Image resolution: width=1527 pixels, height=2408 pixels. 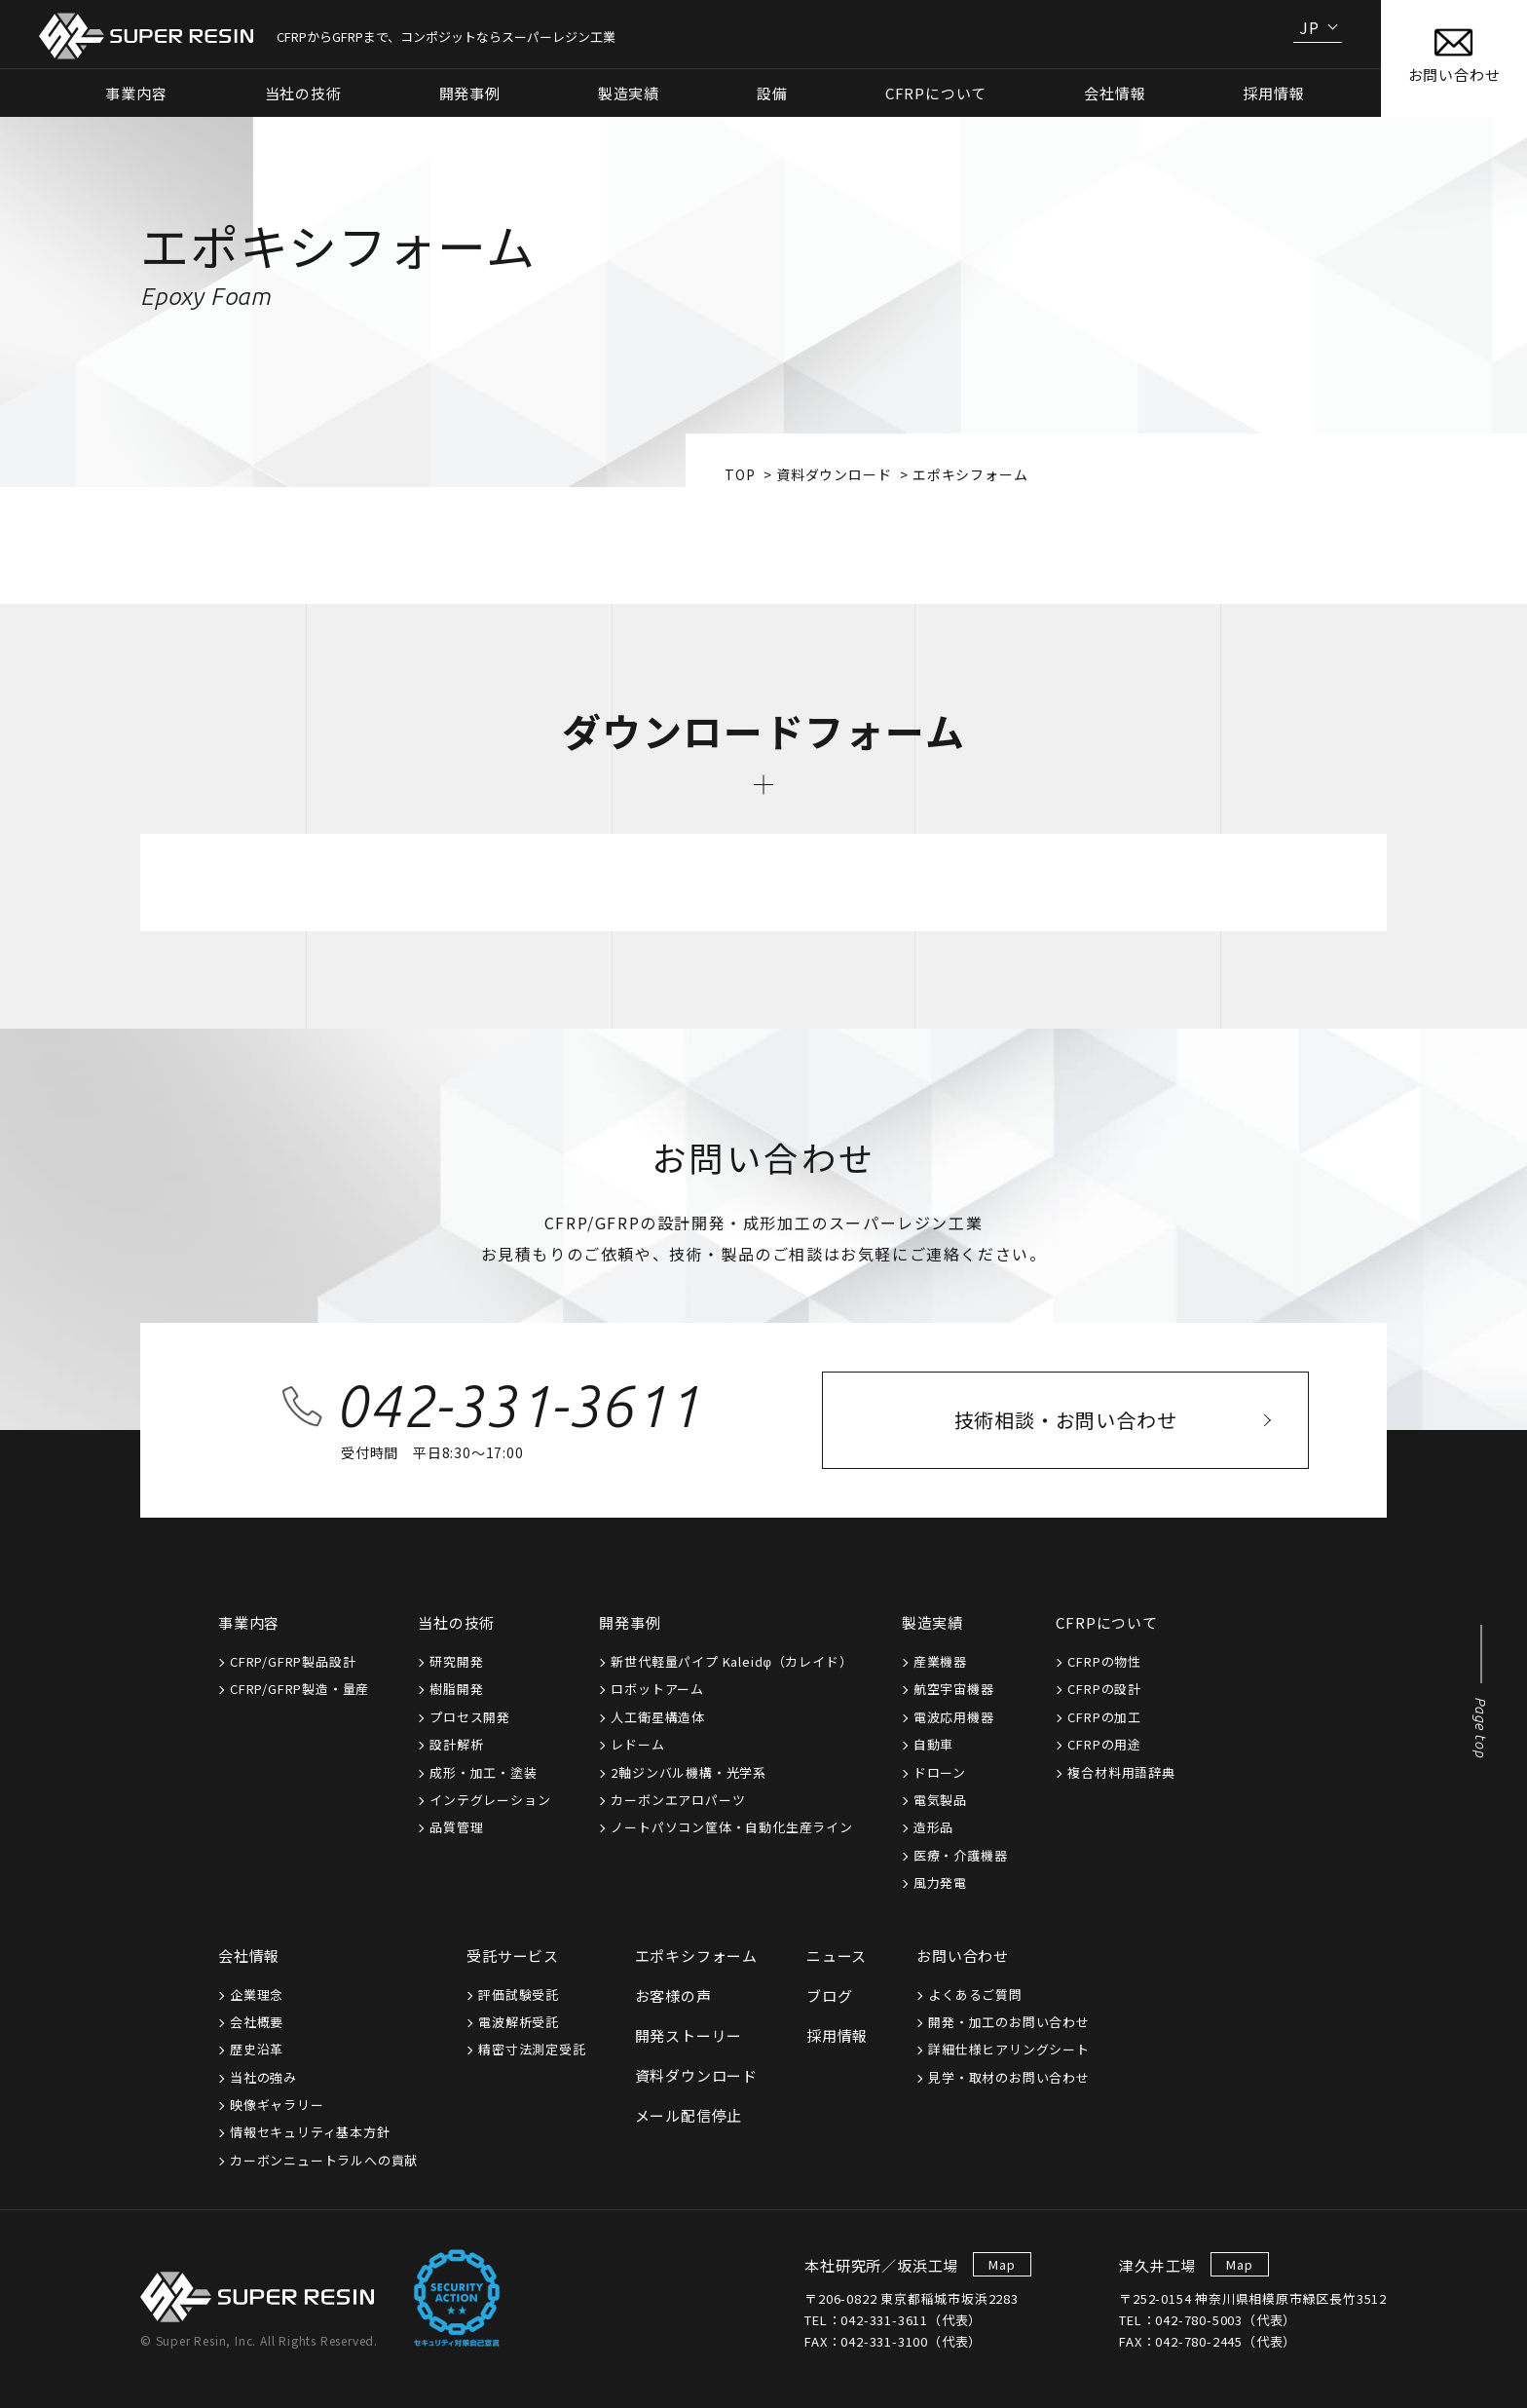 What do you see at coordinates (489, 1799) in the screenshot?
I see `インテグレーション` at bounding box center [489, 1799].